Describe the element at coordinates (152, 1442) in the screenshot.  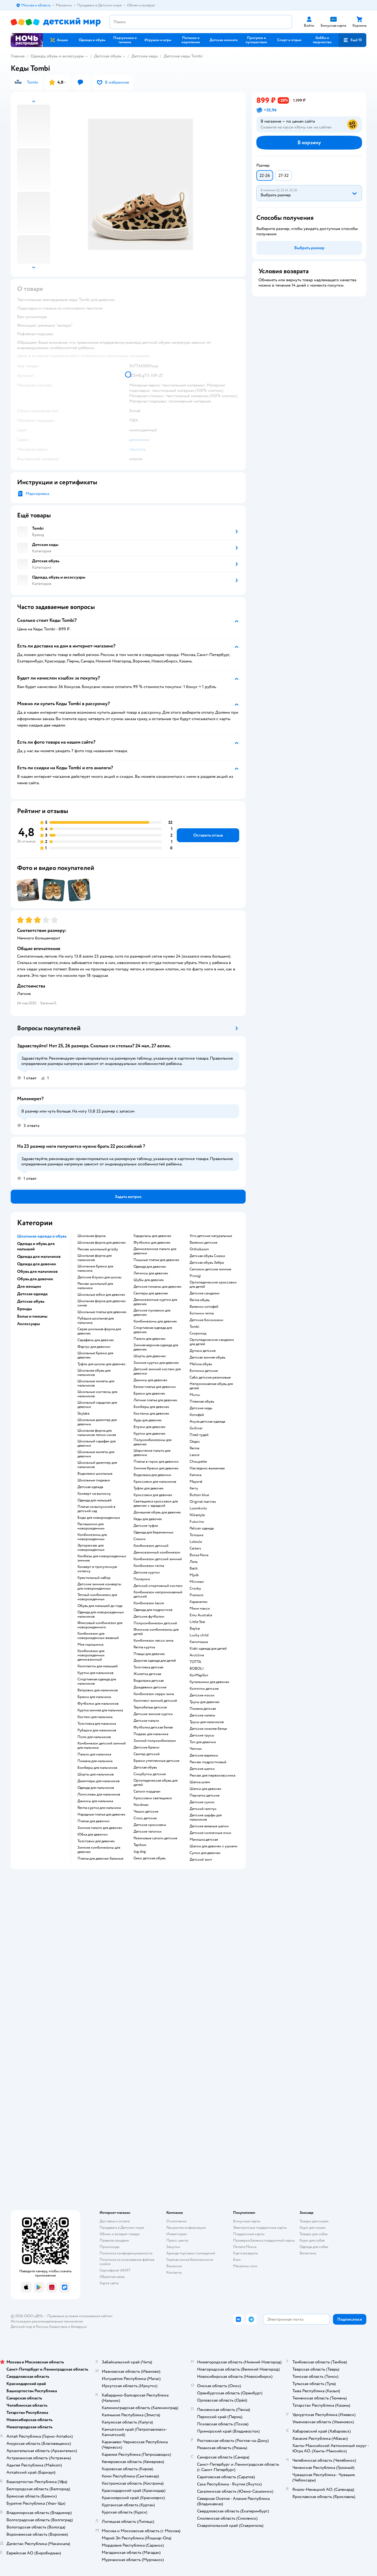
I see `Полукомбинезоны для девочек` at that location.